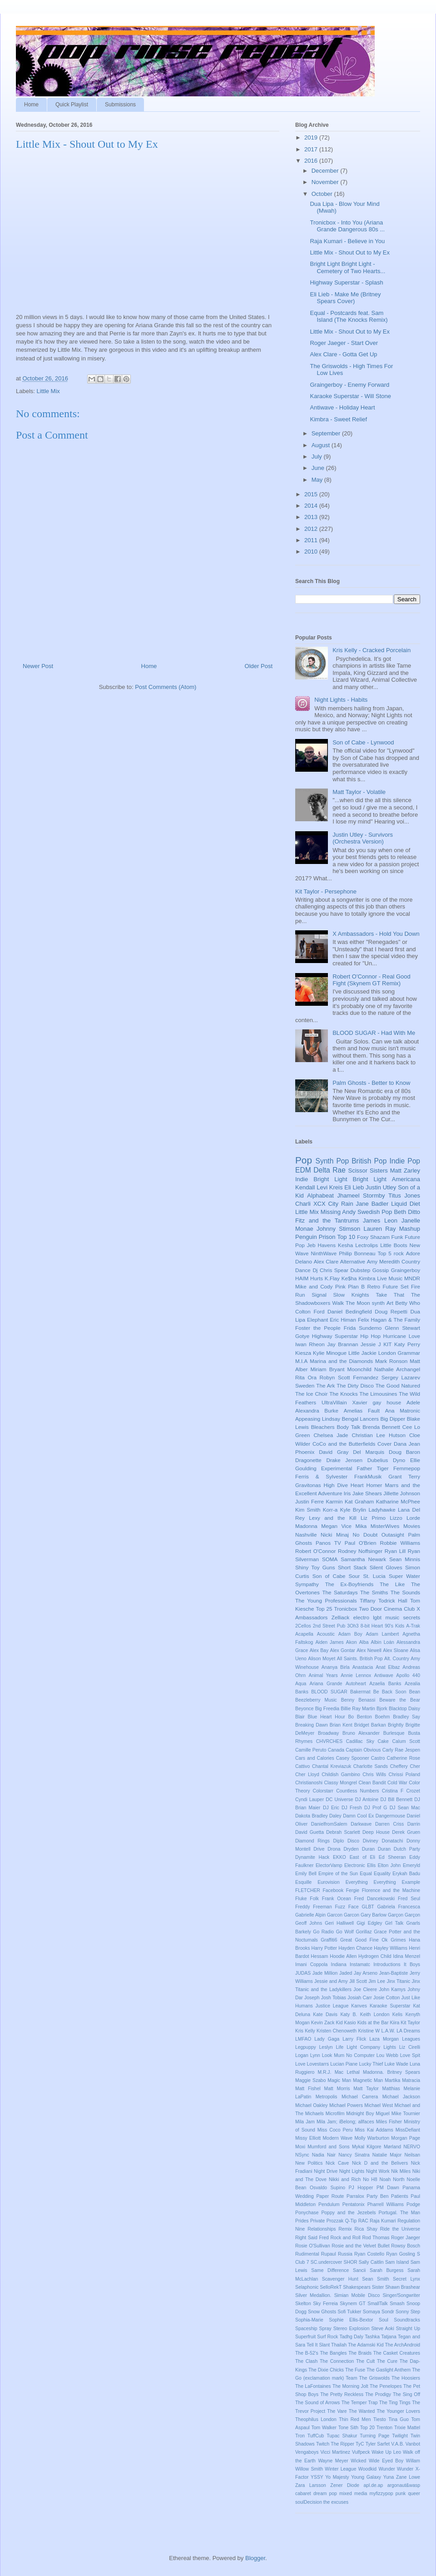 The image size is (436, 2576). I want to click on Jaded, so click(345, 1973).